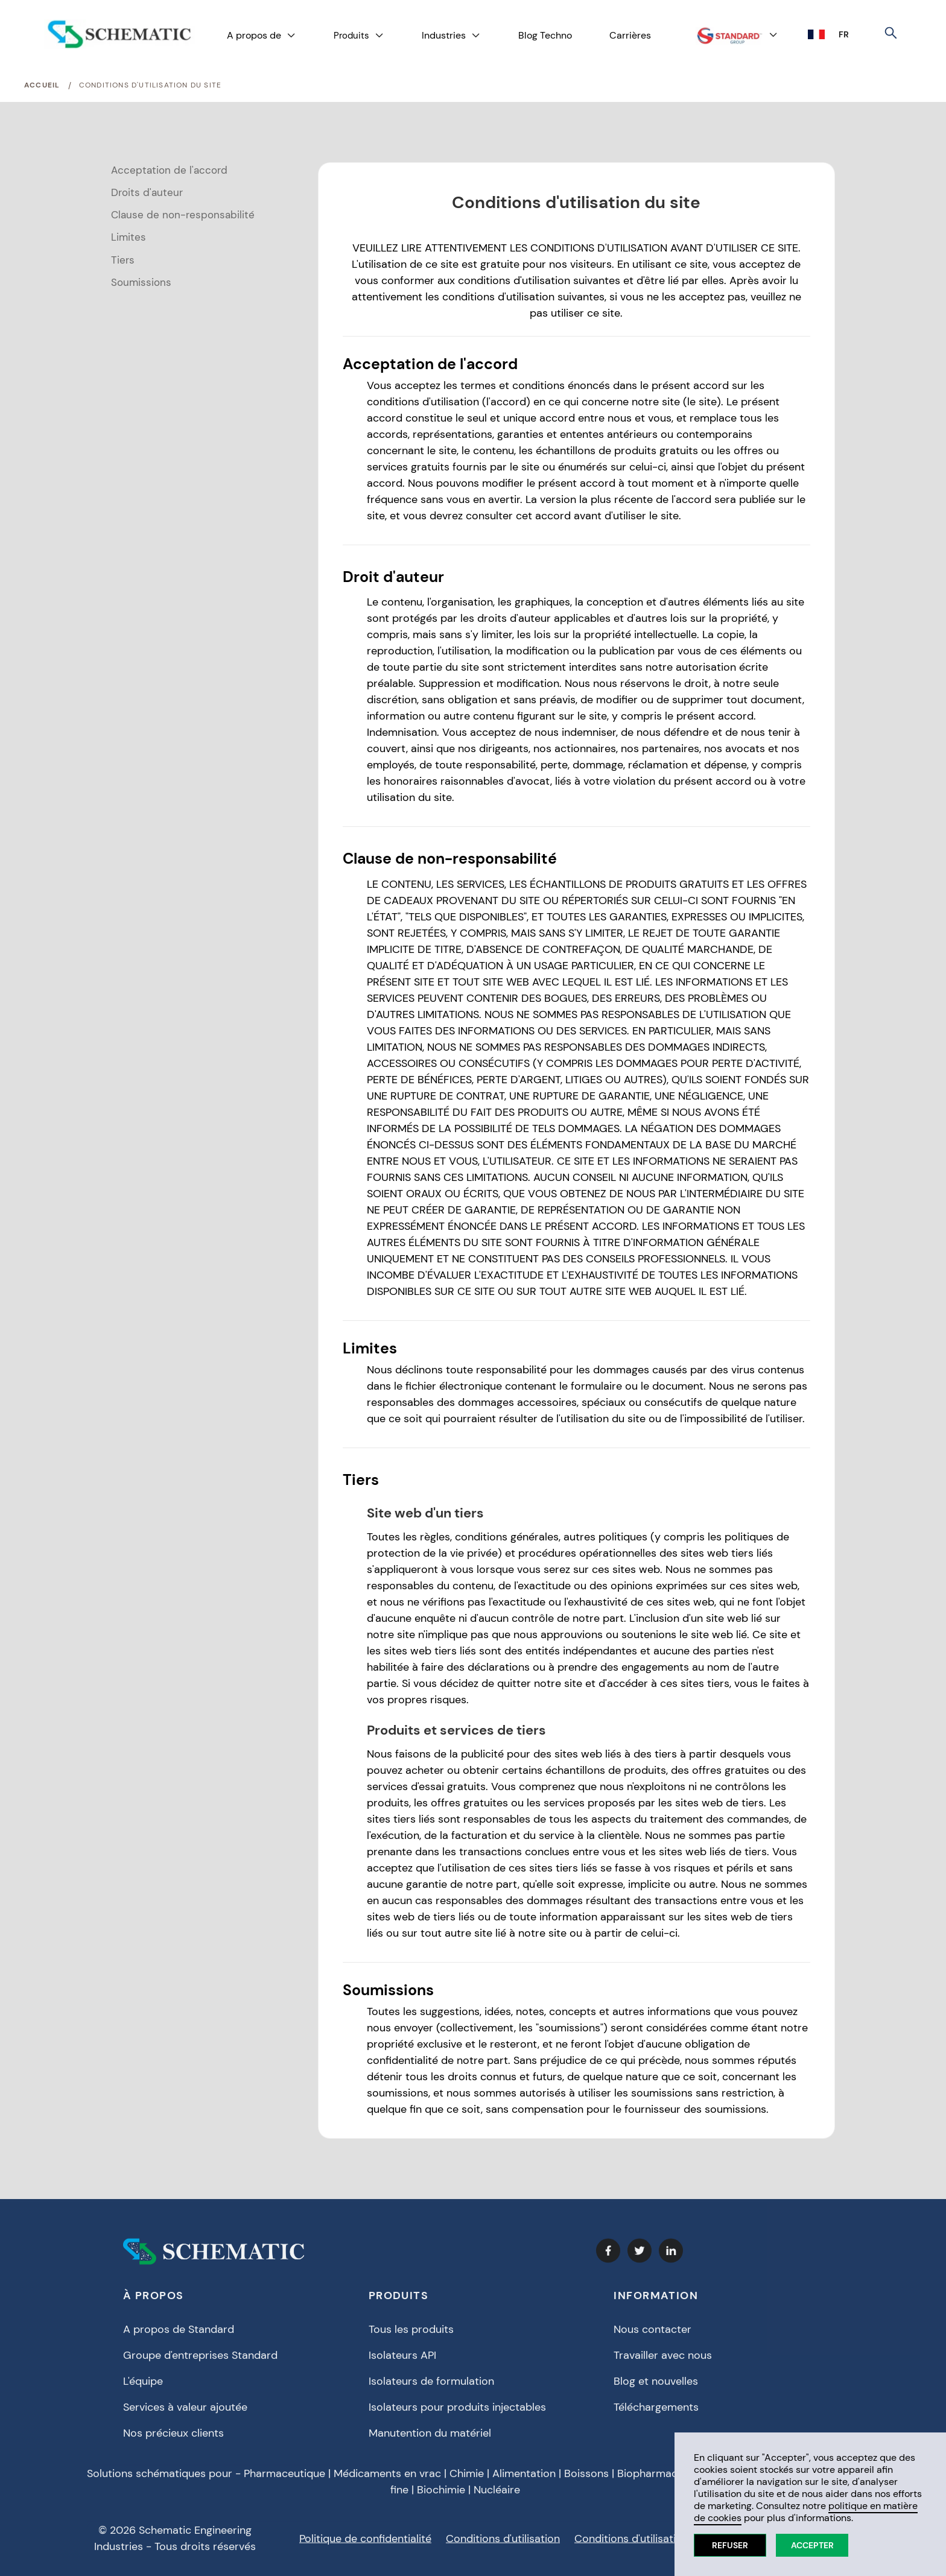  What do you see at coordinates (261, 36) in the screenshot?
I see `[button]` at bounding box center [261, 36].